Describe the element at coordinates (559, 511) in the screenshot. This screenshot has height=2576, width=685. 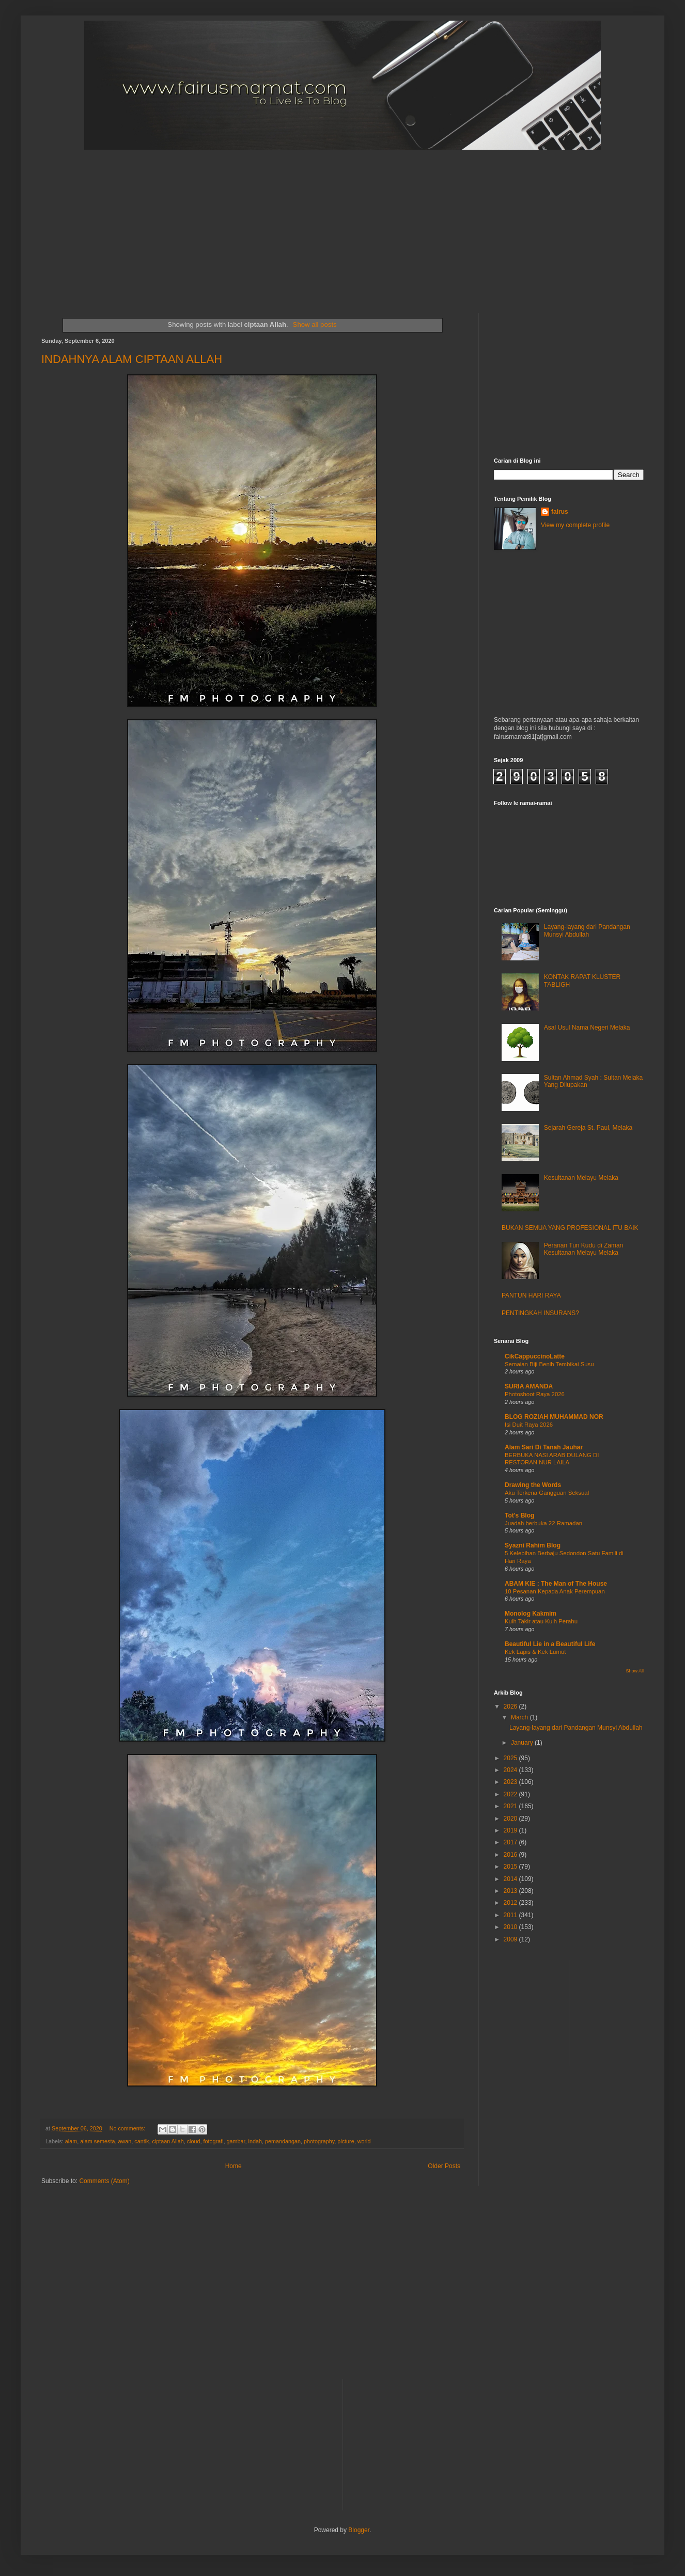
I see `fairus` at that location.